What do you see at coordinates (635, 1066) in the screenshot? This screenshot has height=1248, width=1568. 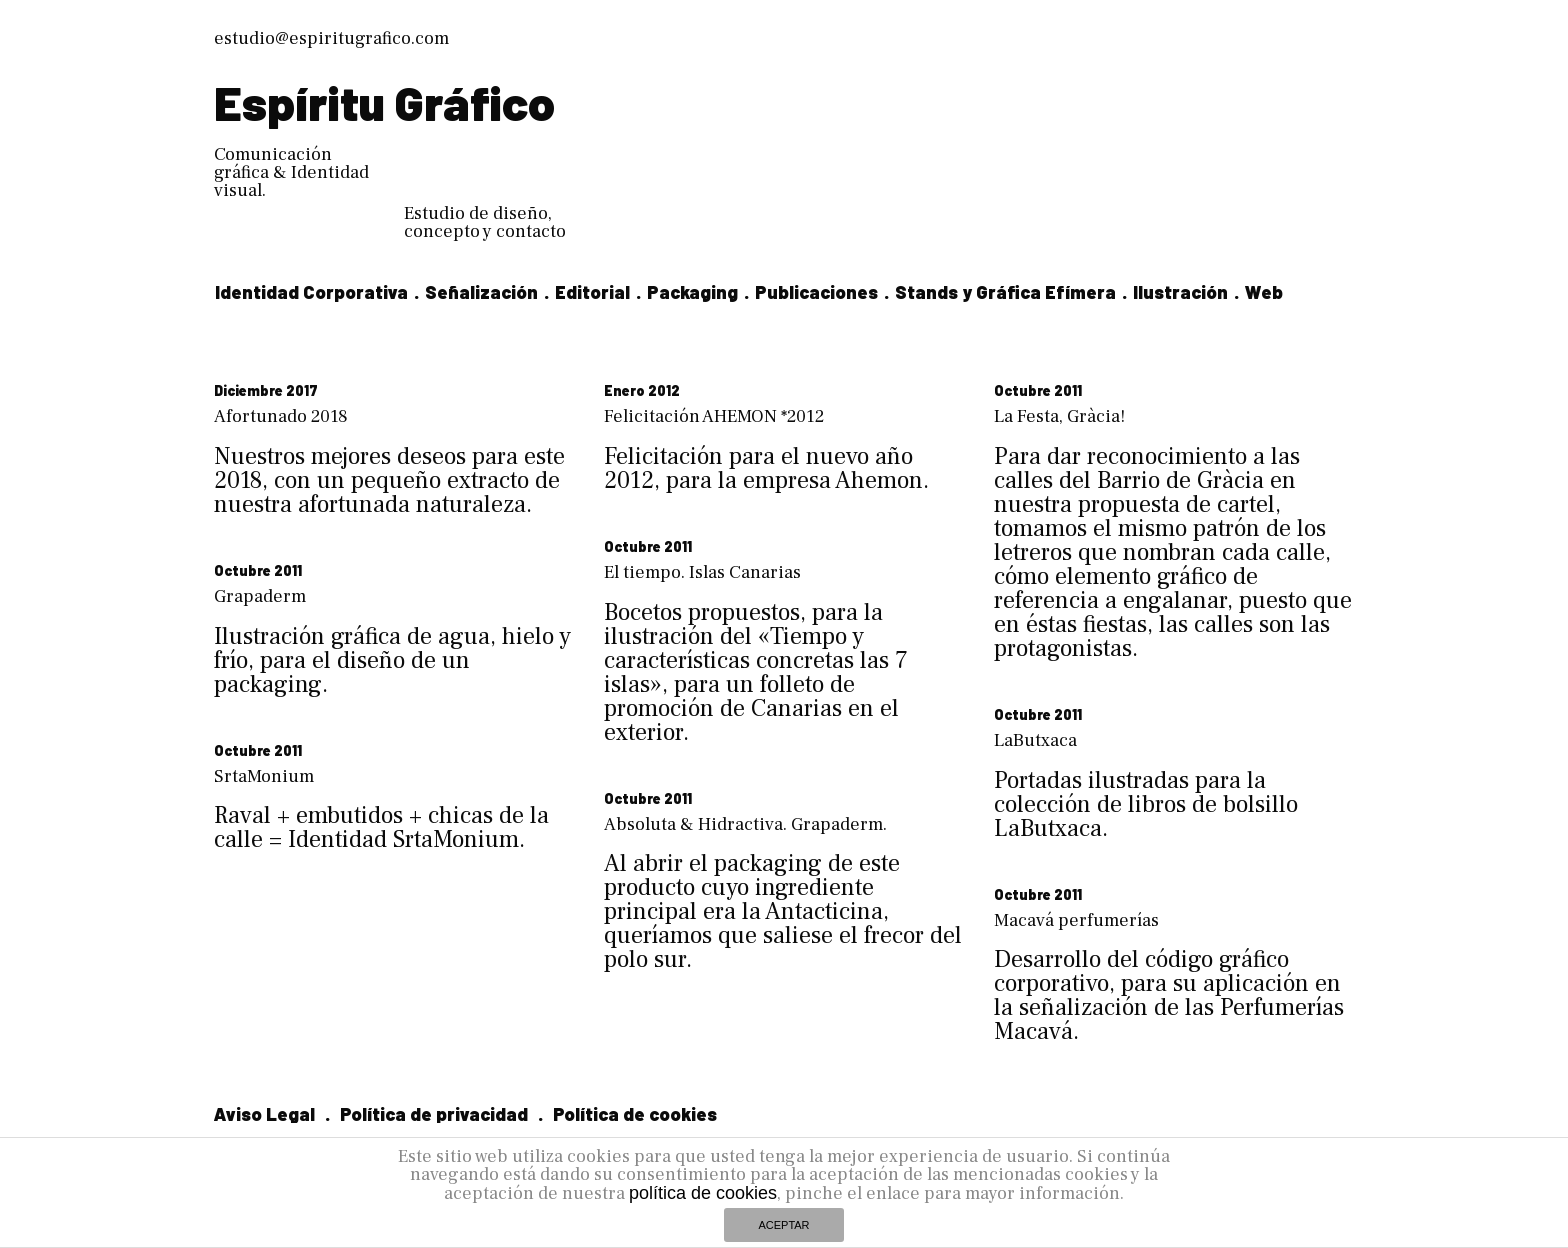 I see `Política de cookies` at bounding box center [635, 1066].